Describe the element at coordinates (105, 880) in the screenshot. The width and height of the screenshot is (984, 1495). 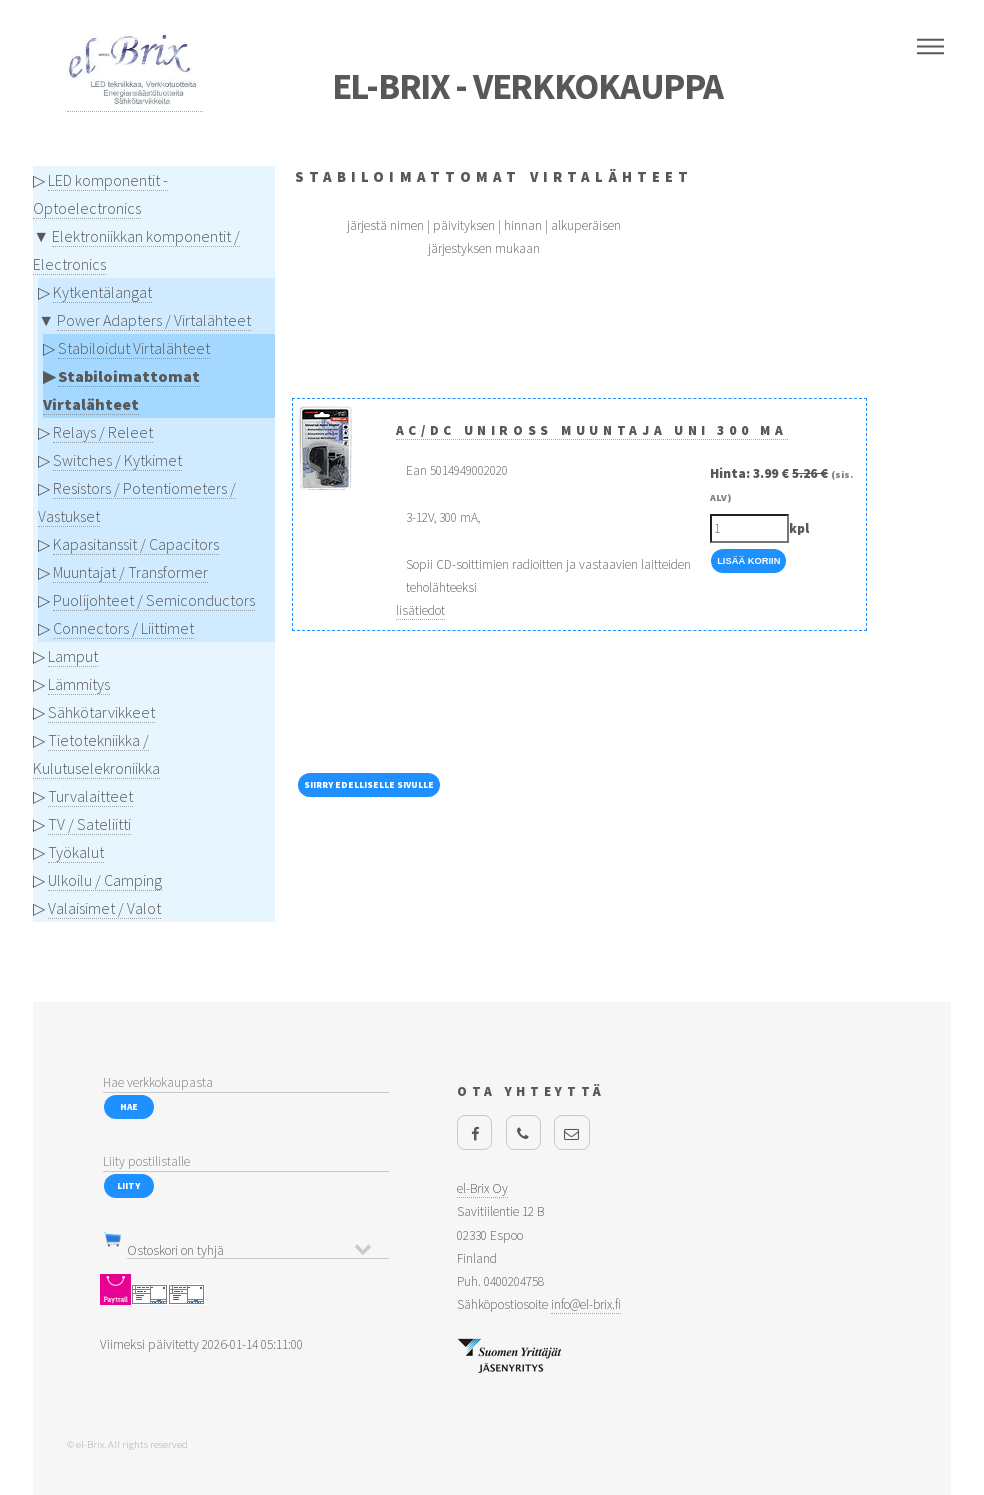
I see `Ulkoilu / Camping` at that location.